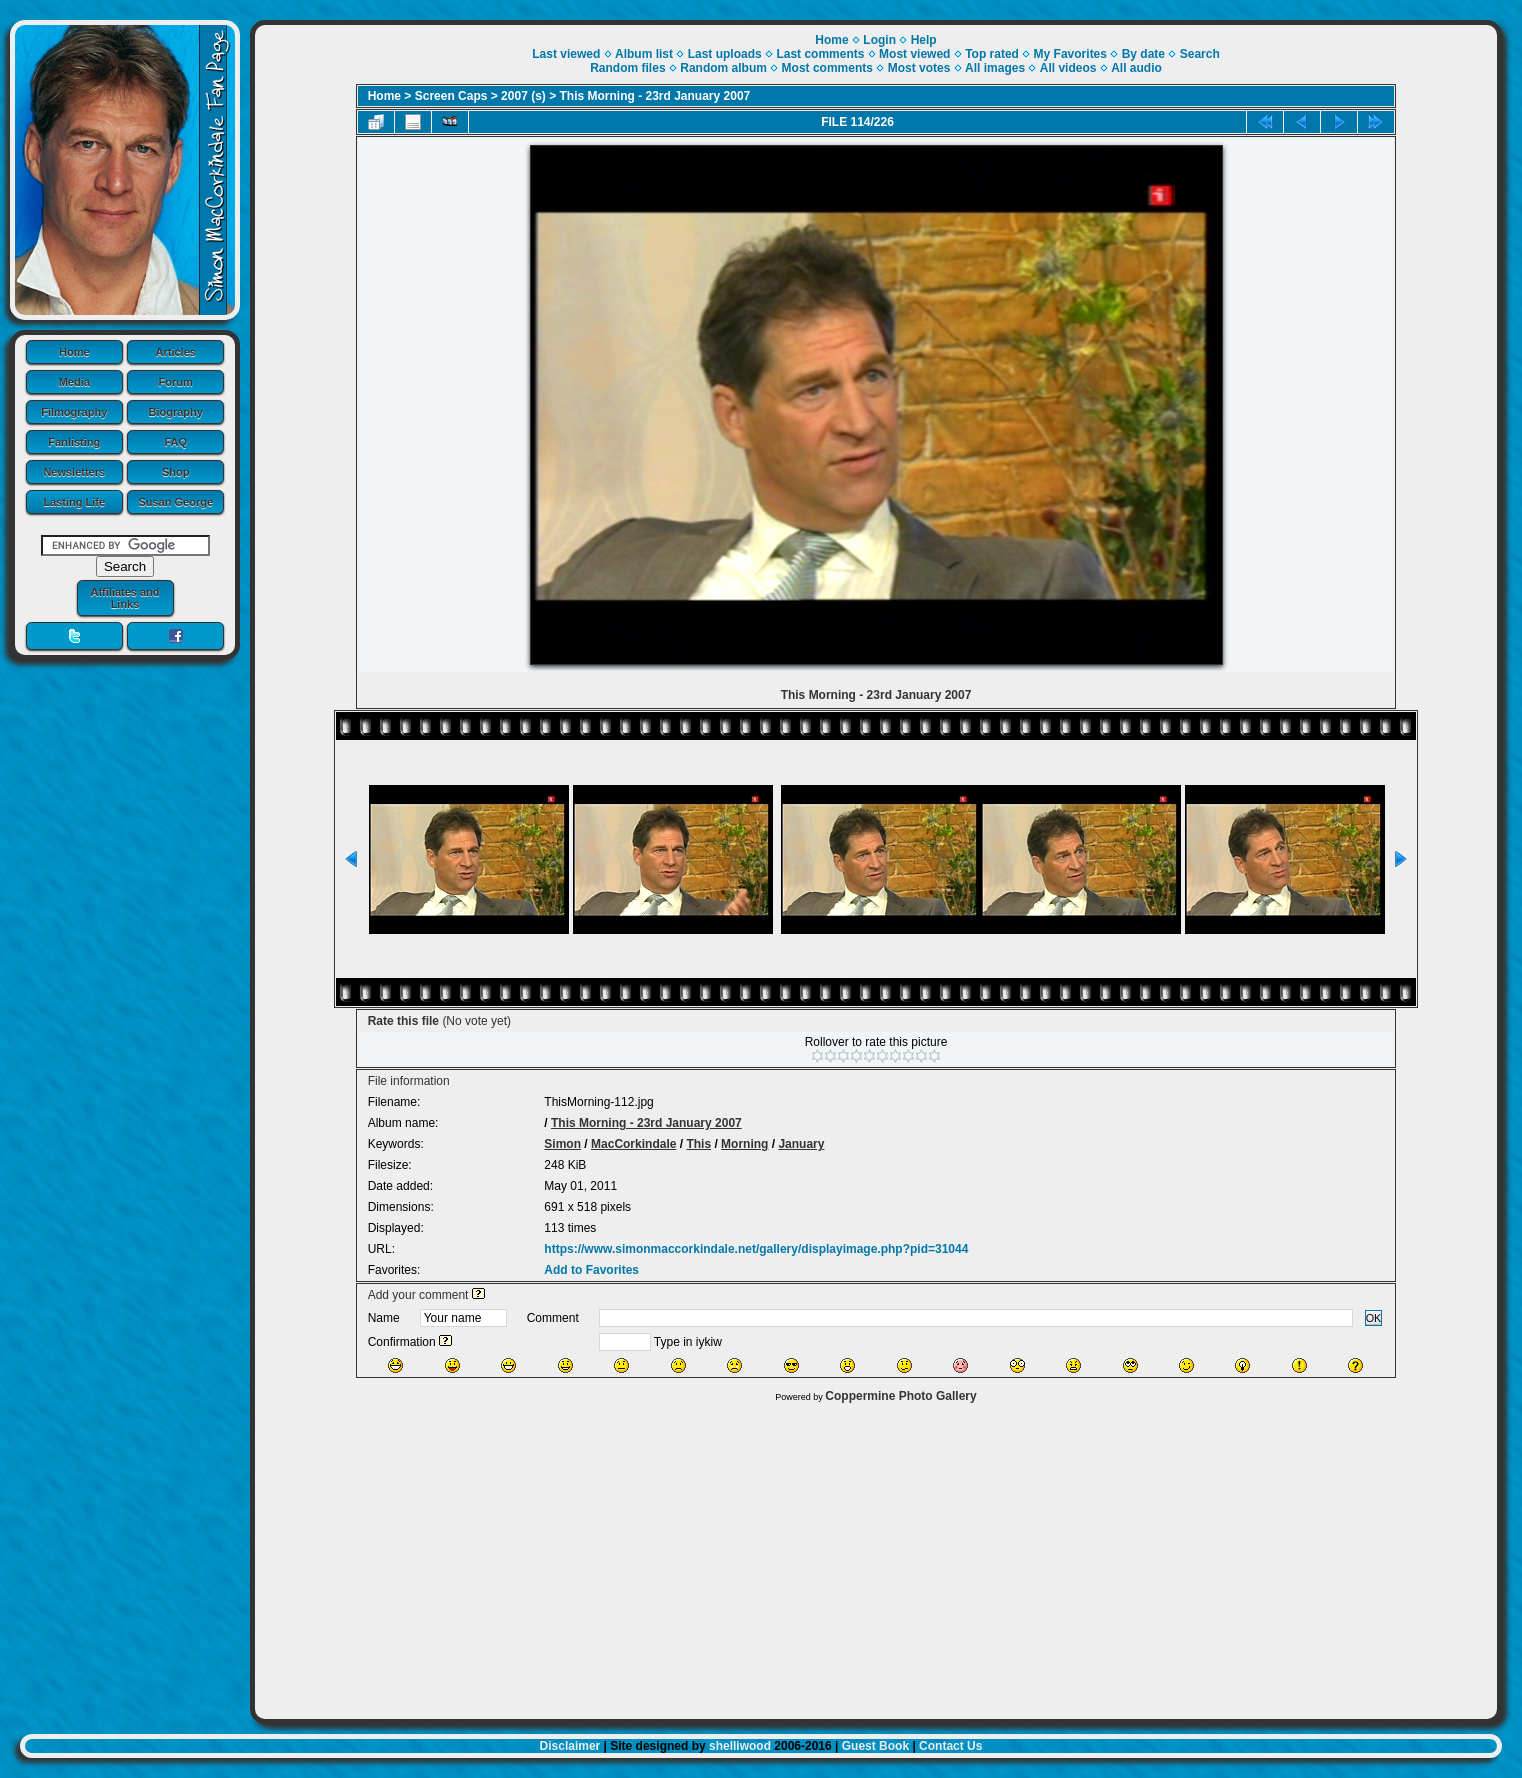 The image size is (1522, 1778). What do you see at coordinates (175, 502) in the screenshot?
I see `Susan George` at bounding box center [175, 502].